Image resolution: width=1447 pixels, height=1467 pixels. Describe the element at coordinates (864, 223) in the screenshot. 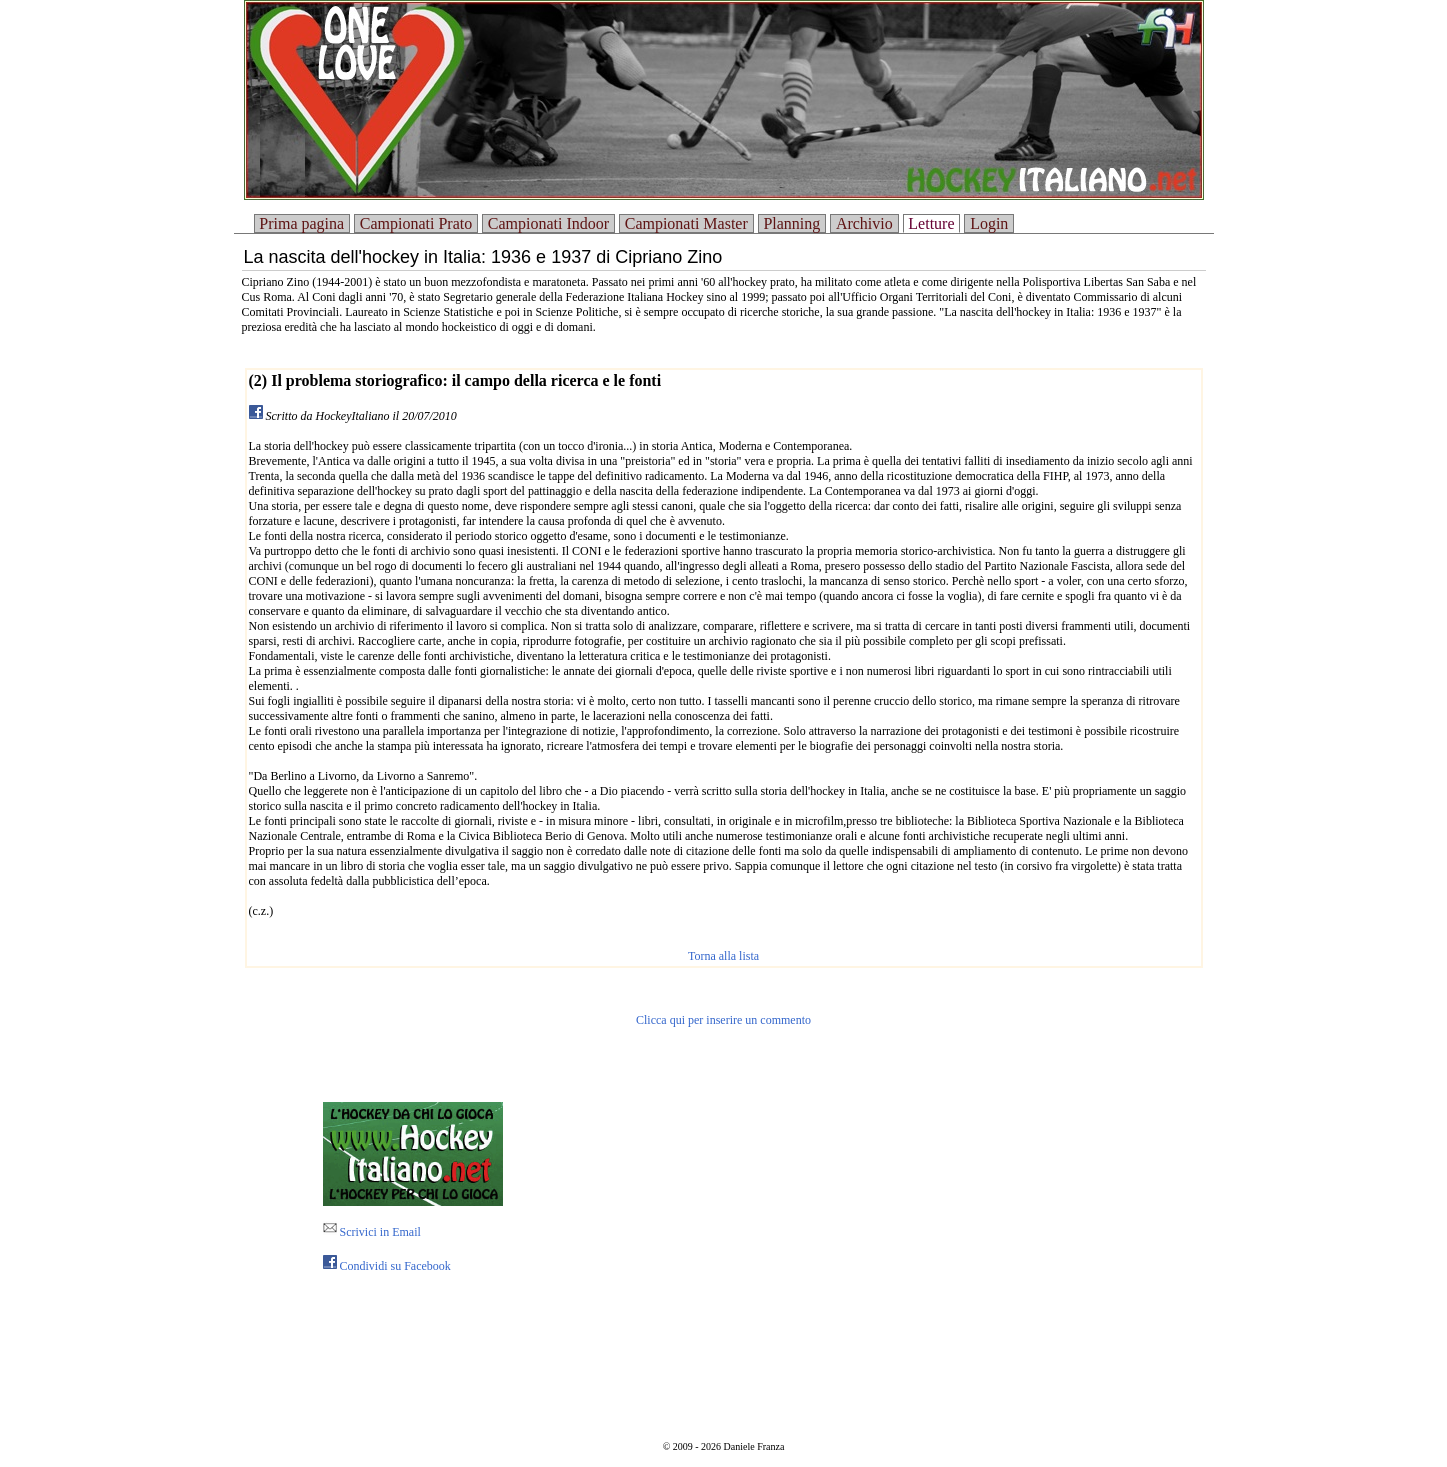

I see `Archivio` at that location.